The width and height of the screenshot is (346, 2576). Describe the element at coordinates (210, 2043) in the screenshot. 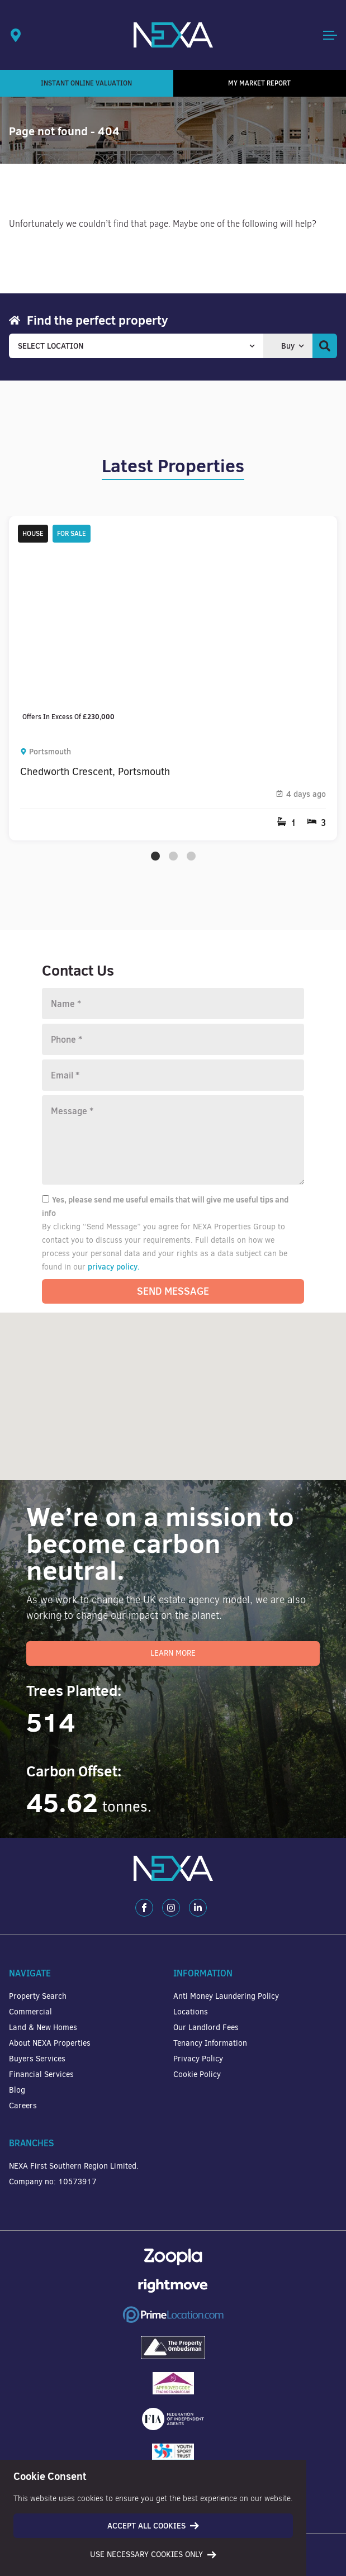

I see `Tenancy Information` at that location.